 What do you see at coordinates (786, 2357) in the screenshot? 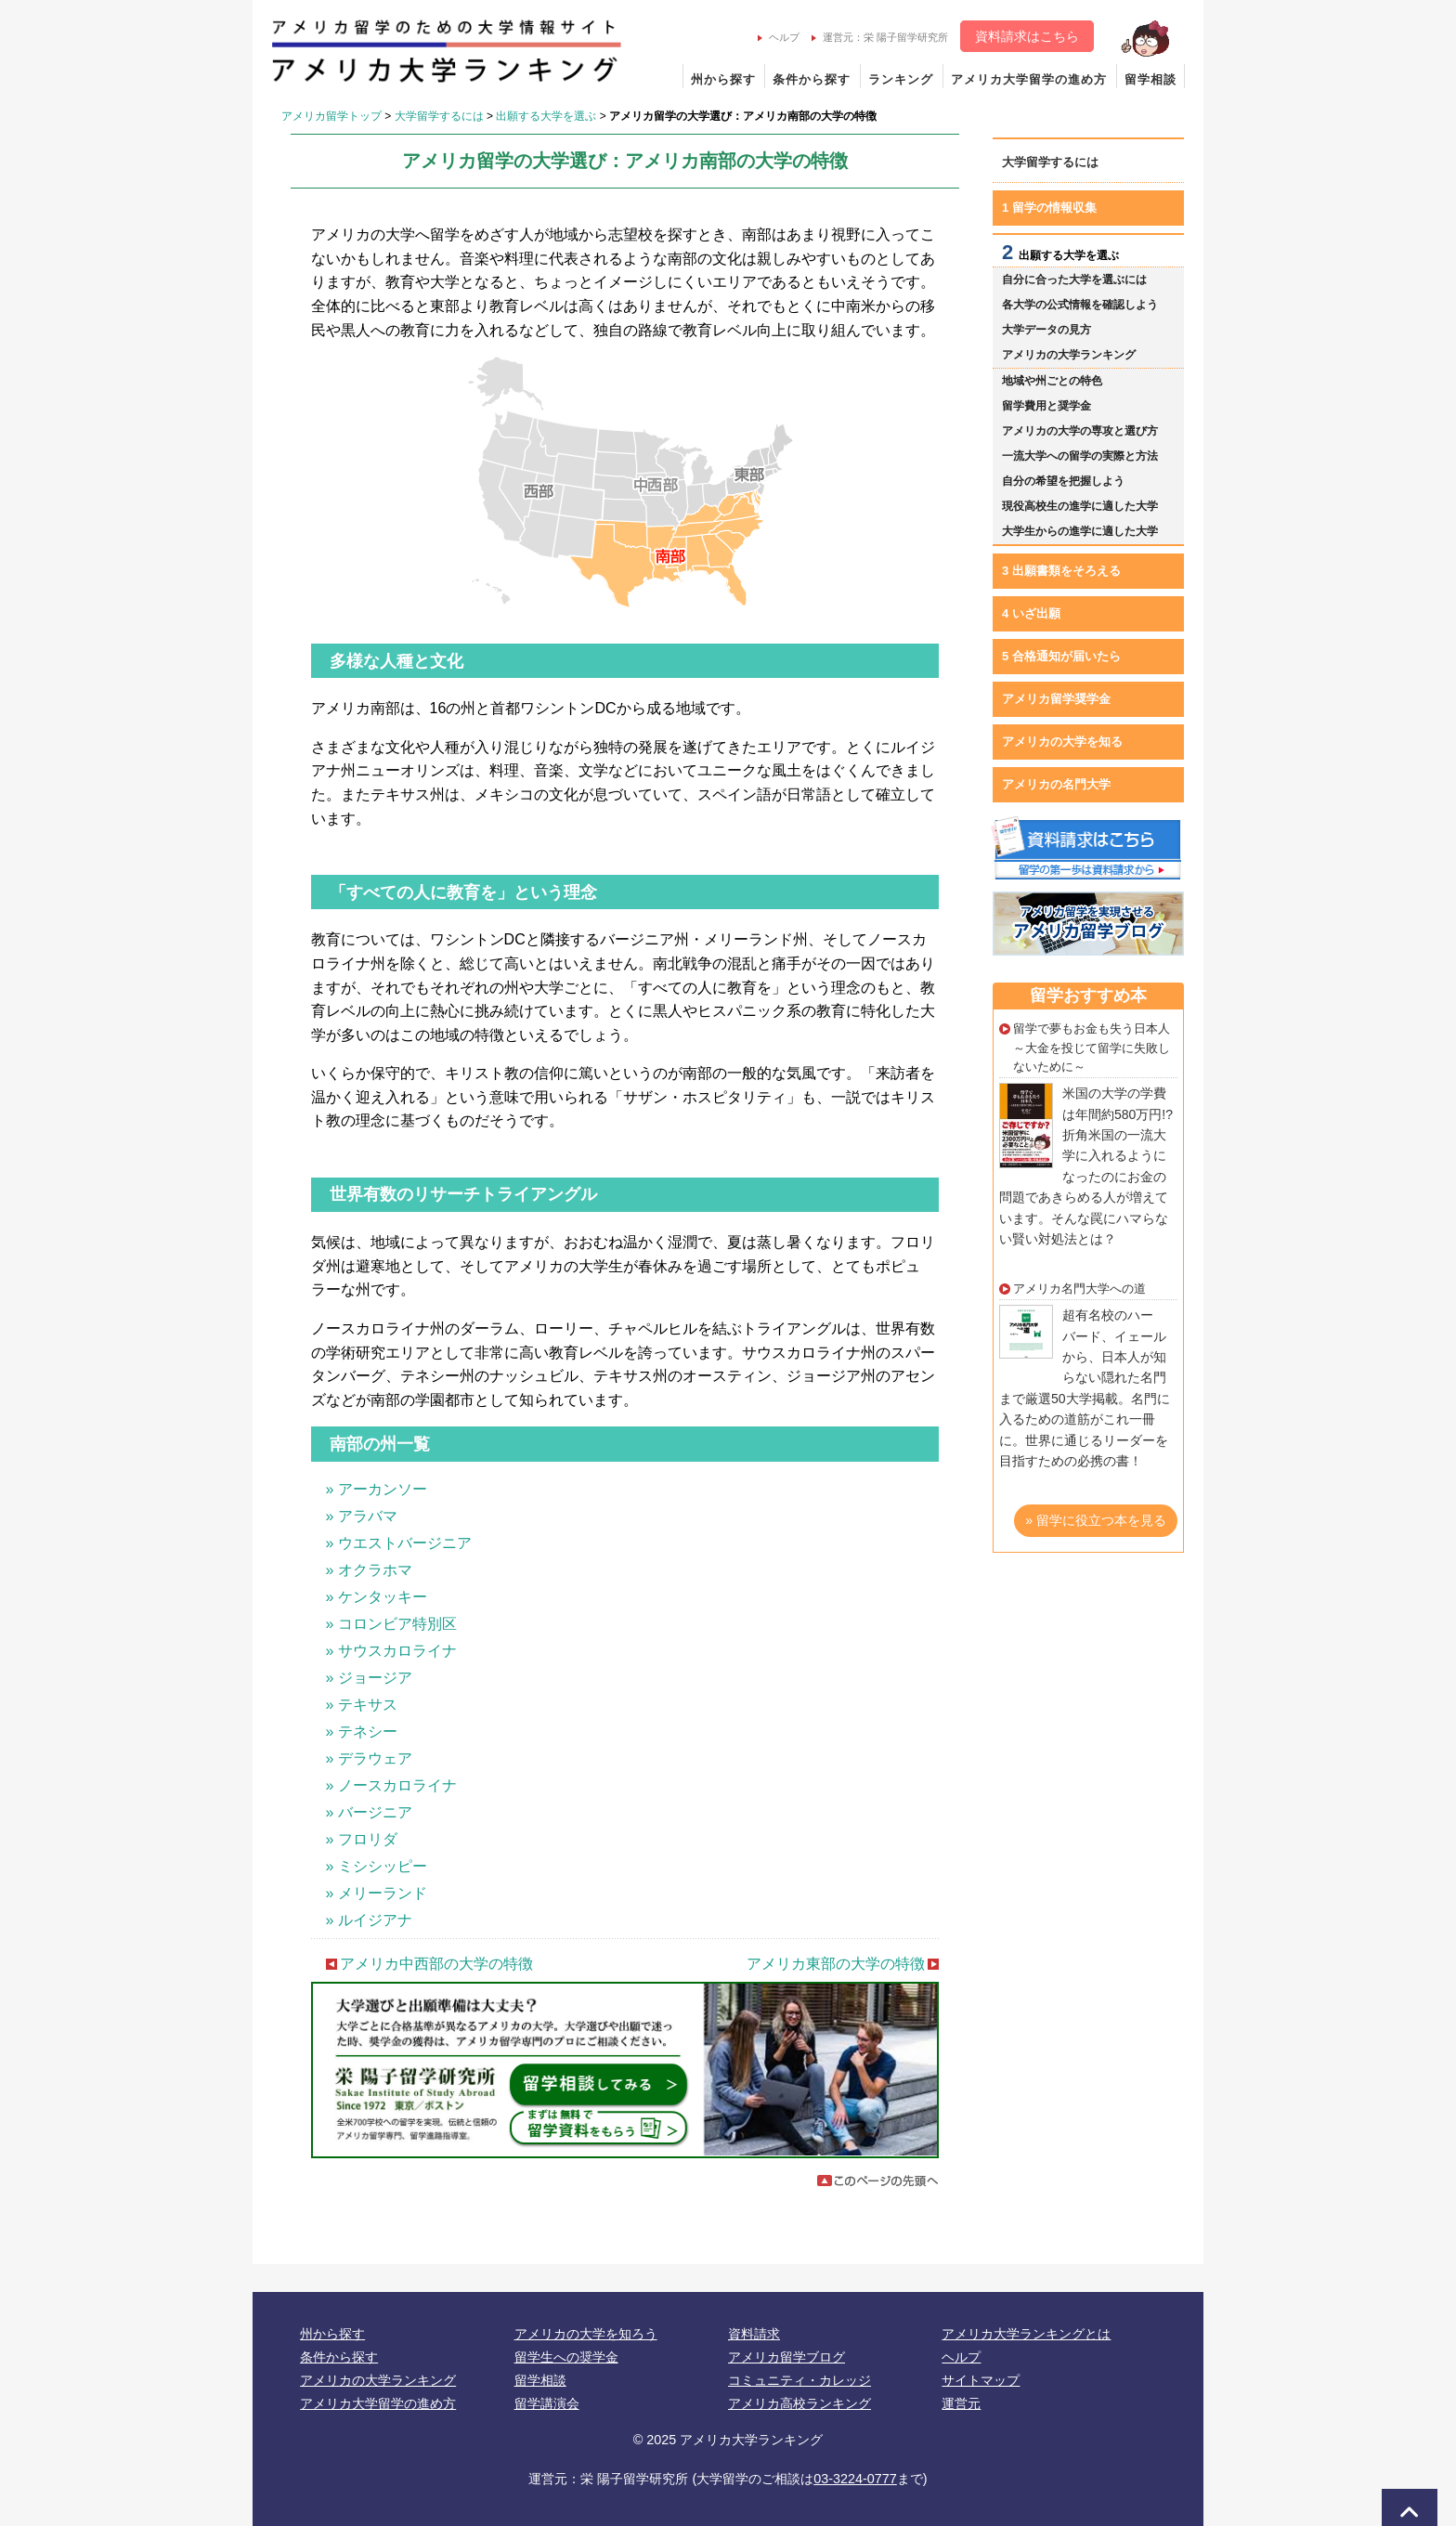
I see `アメリカ留学ブログ` at bounding box center [786, 2357].